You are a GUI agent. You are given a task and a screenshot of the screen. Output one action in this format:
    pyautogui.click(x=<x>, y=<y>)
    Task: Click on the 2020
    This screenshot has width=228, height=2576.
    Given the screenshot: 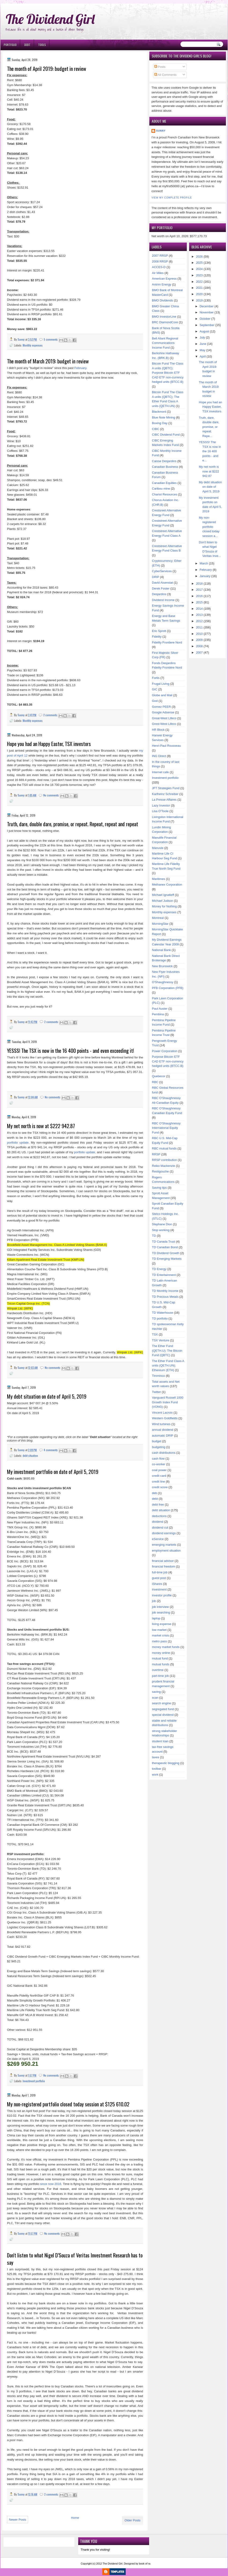 What is the action you would take?
    pyautogui.click(x=199, y=294)
    